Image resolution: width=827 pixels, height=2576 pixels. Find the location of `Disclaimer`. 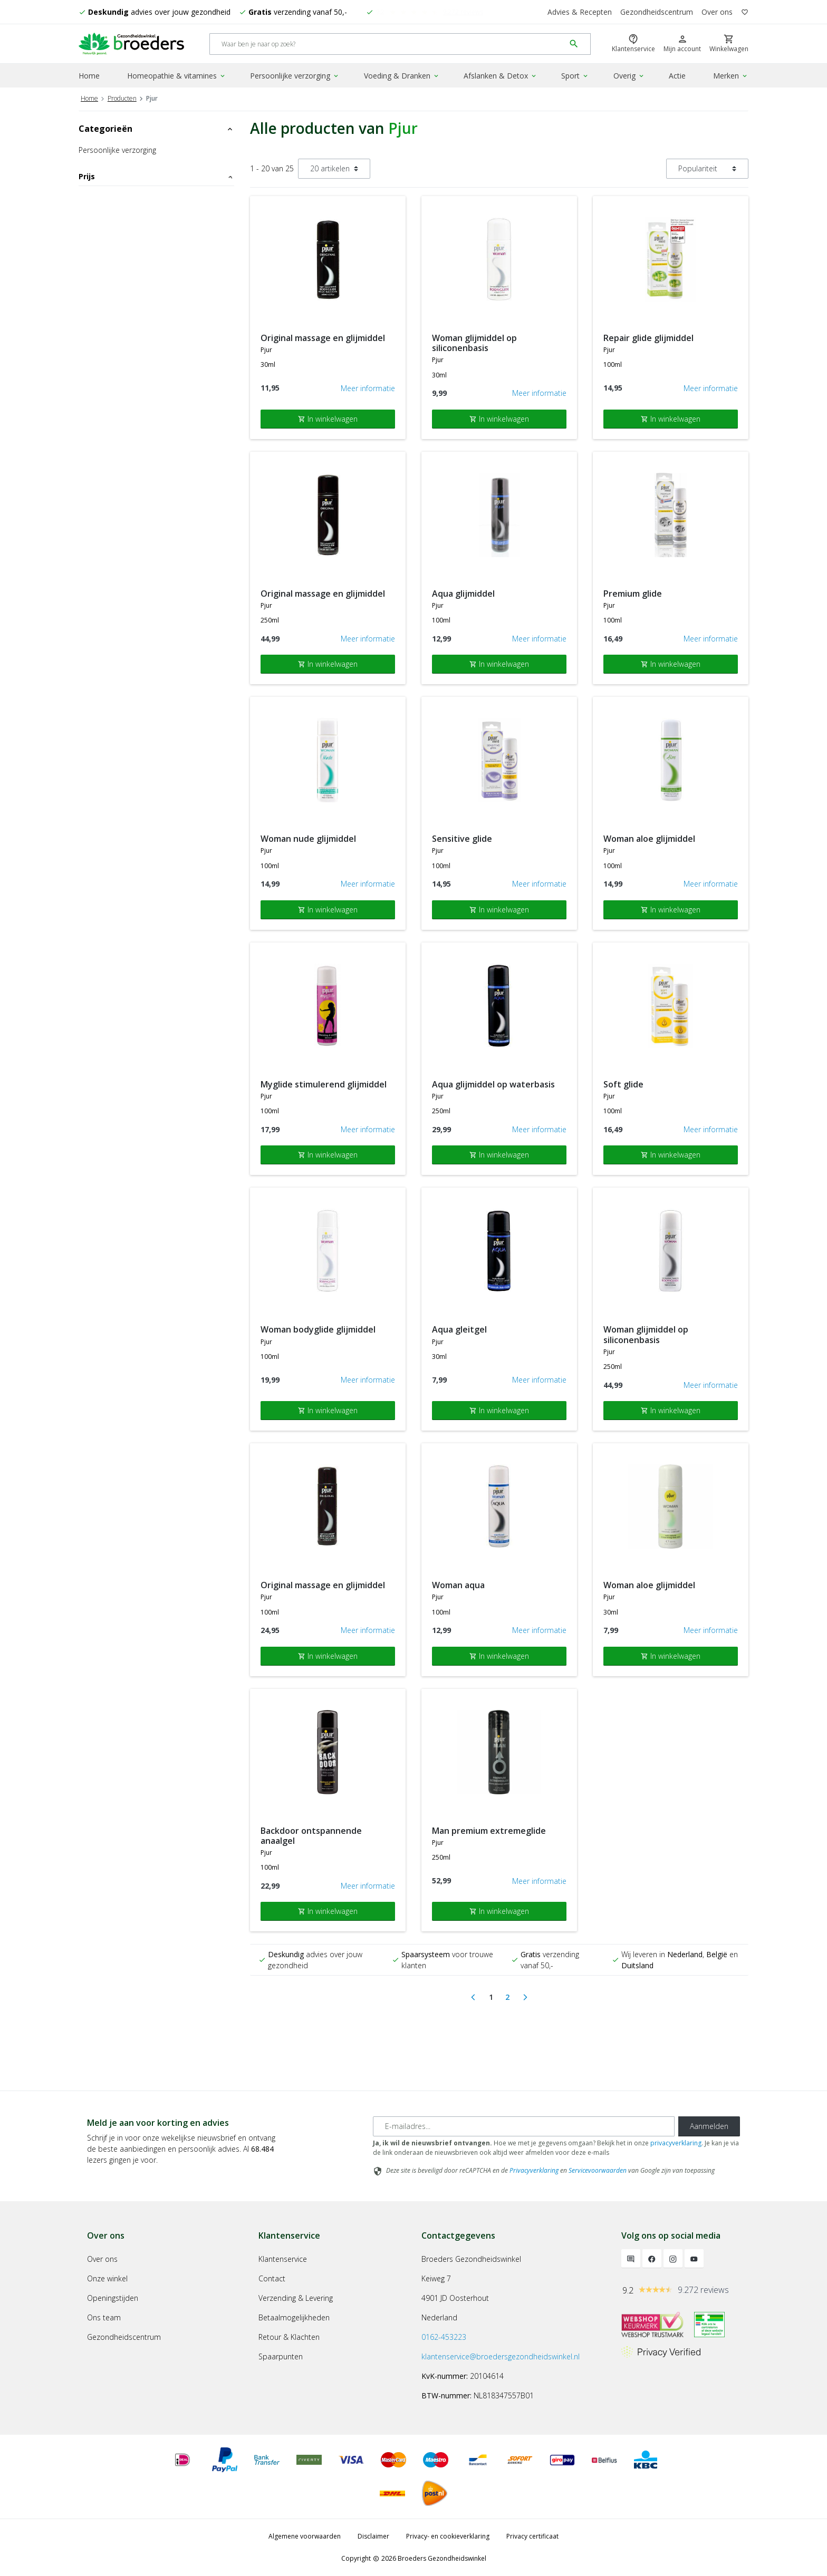

Disclaimer is located at coordinates (373, 2536).